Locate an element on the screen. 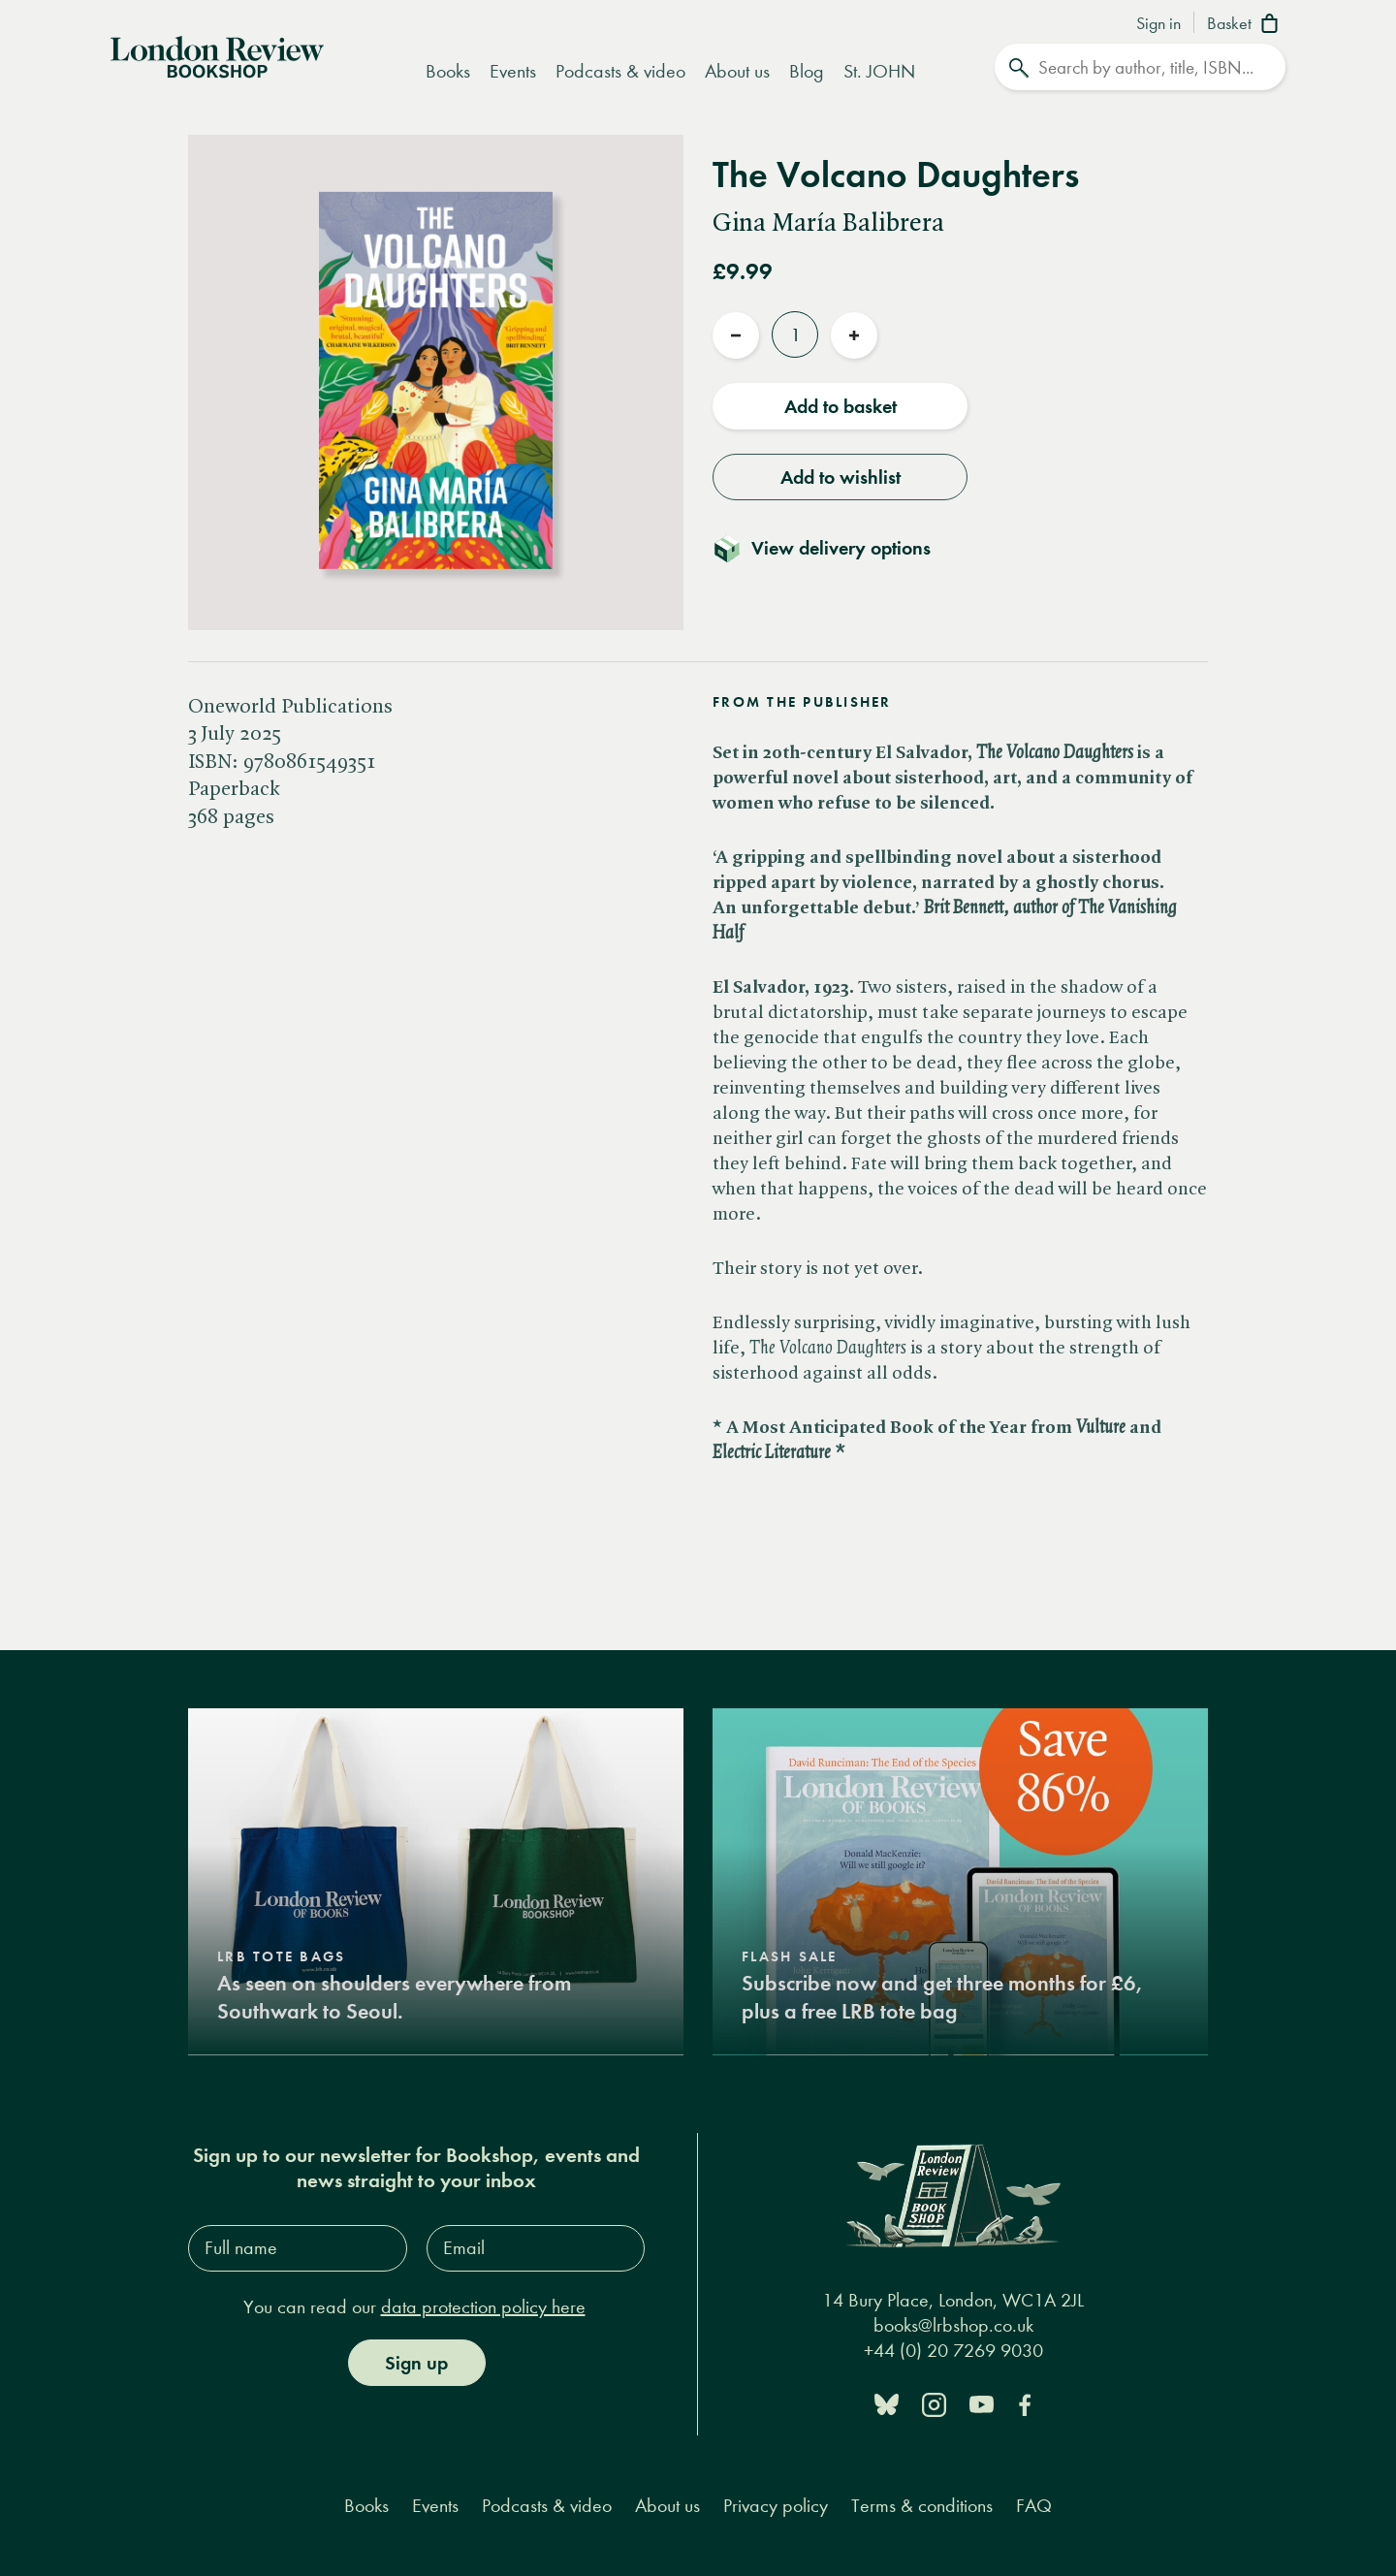 This screenshot has width=1396, height=2576. Terms & conditions is located at coordinates (922, 2505).